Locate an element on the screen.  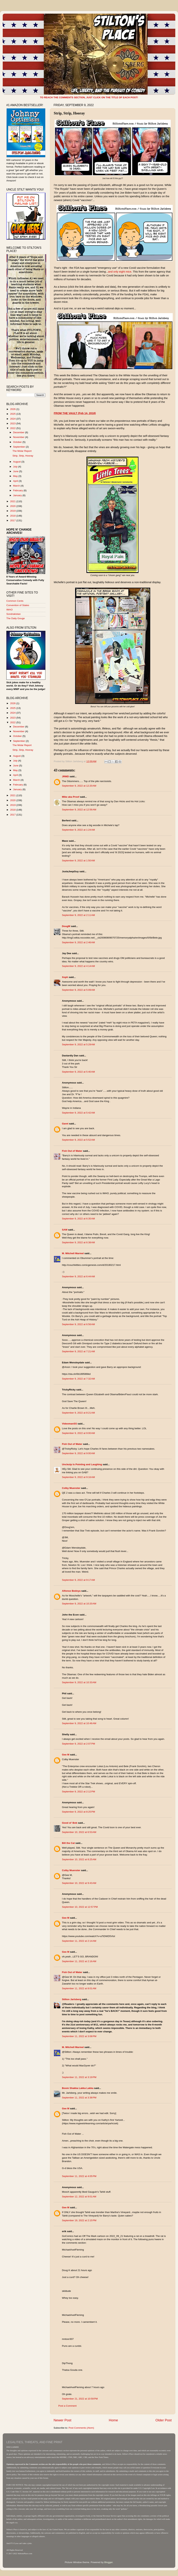
DougM is located at coordinates (66, 926).